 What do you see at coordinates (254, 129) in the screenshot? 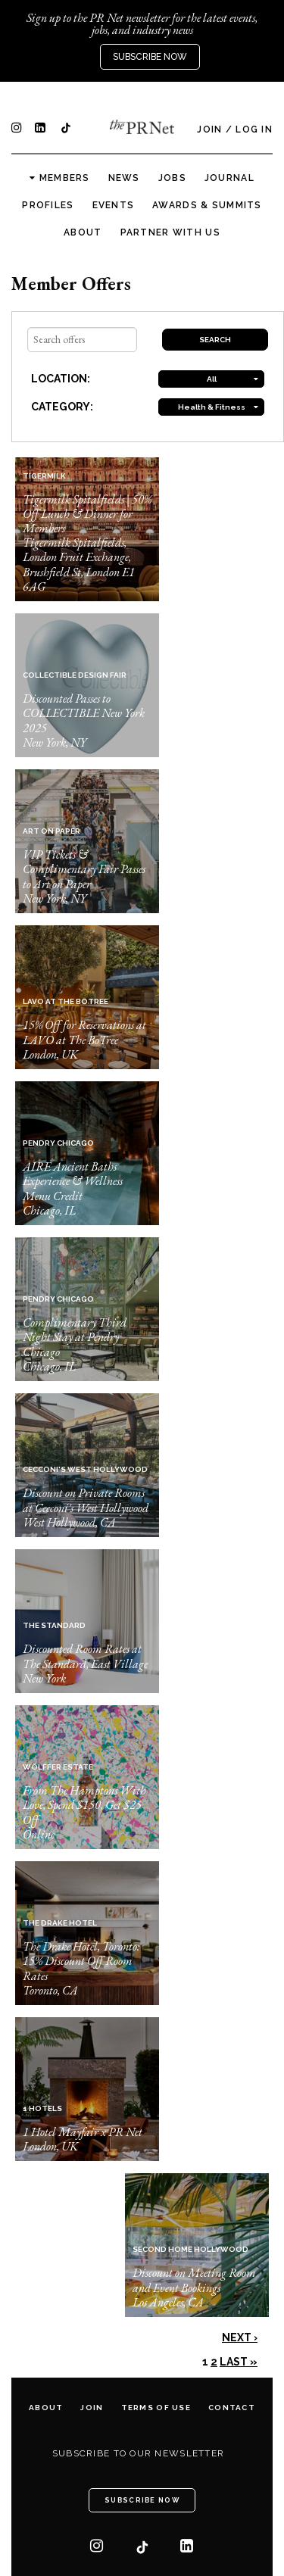
I see `Log In` at bounding box center [254, 129].